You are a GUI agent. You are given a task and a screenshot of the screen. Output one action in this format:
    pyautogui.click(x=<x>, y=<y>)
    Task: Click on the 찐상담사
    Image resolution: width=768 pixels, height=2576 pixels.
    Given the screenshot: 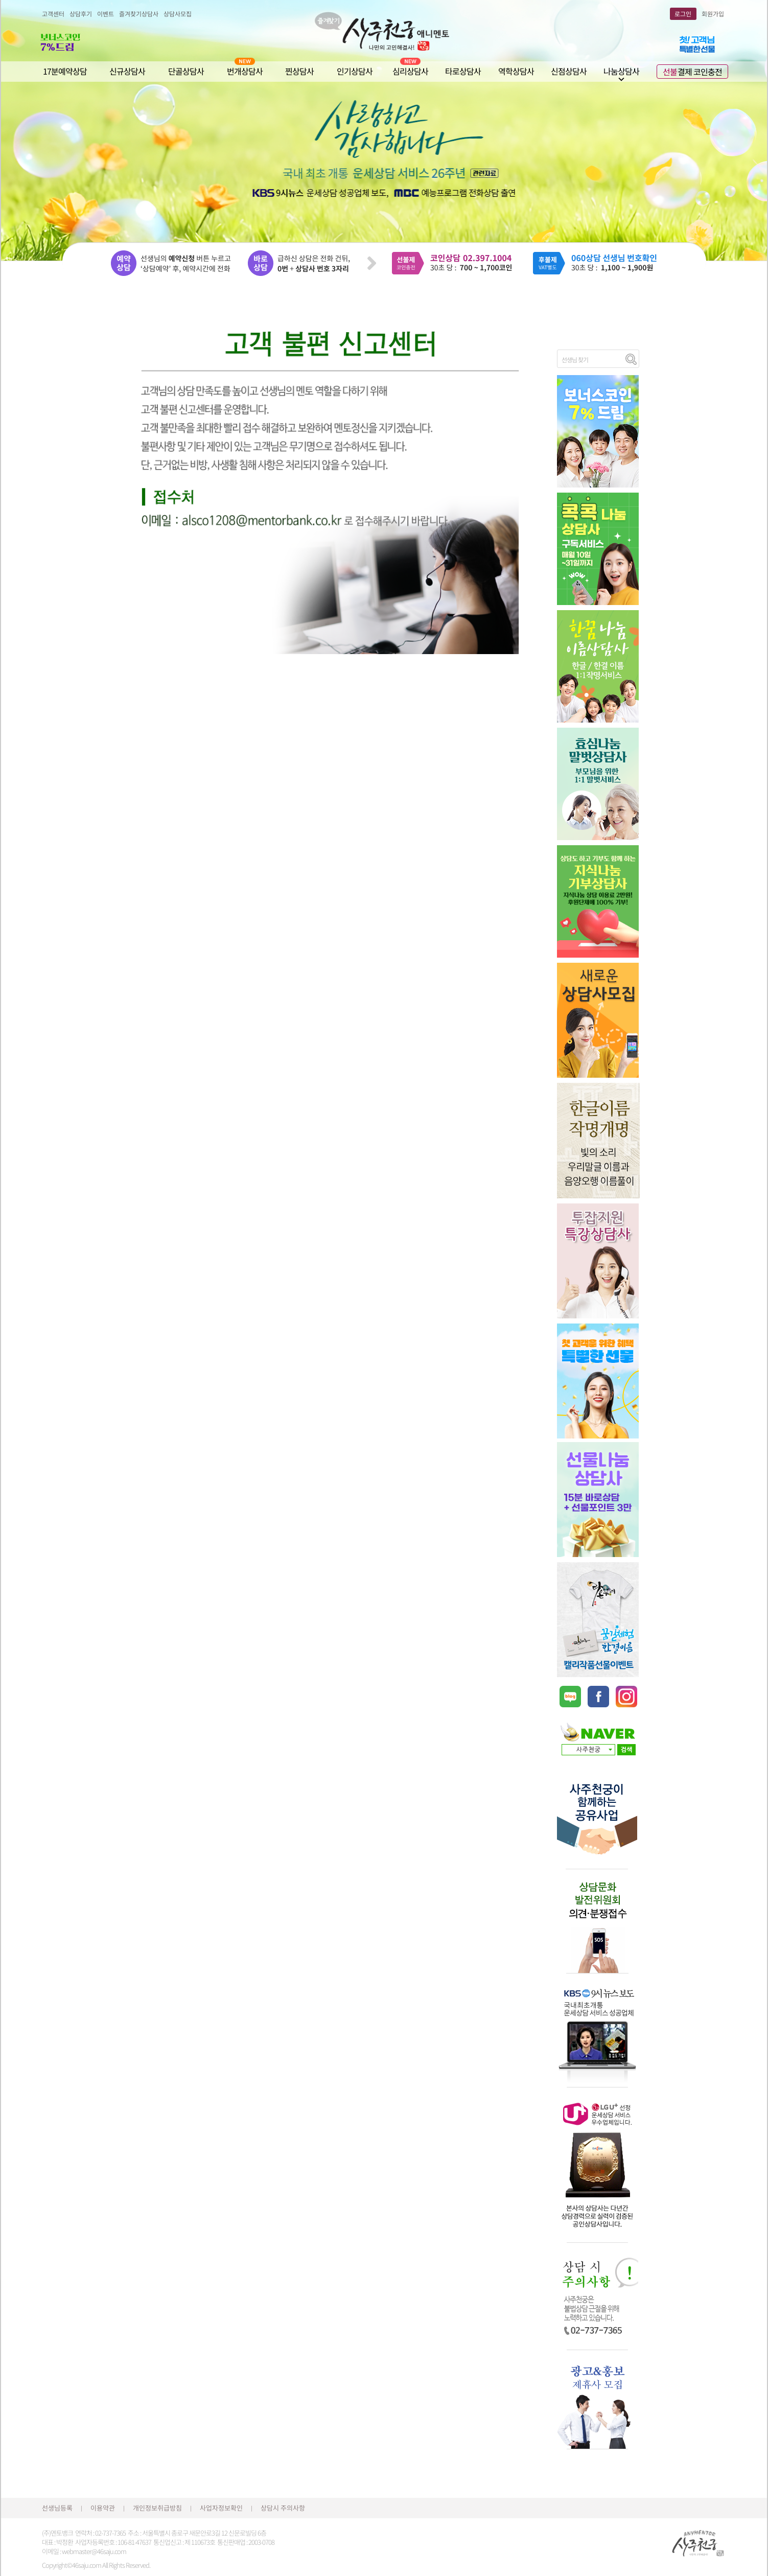 What is the action you would take?
    pyautogui.click(x=299, y=71)
    